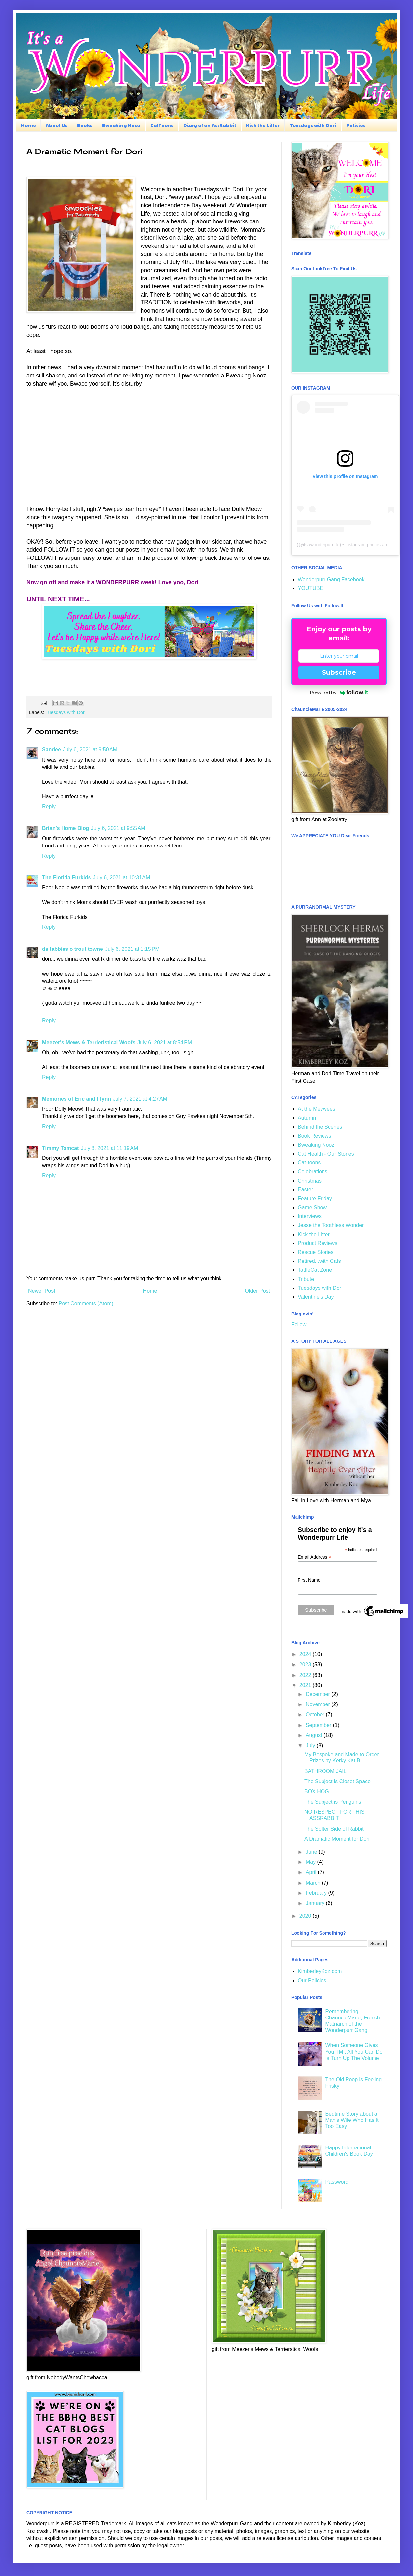 The height and width of the screenshot is (2576, 413). I want to click on 2021, so click(306, 1685).